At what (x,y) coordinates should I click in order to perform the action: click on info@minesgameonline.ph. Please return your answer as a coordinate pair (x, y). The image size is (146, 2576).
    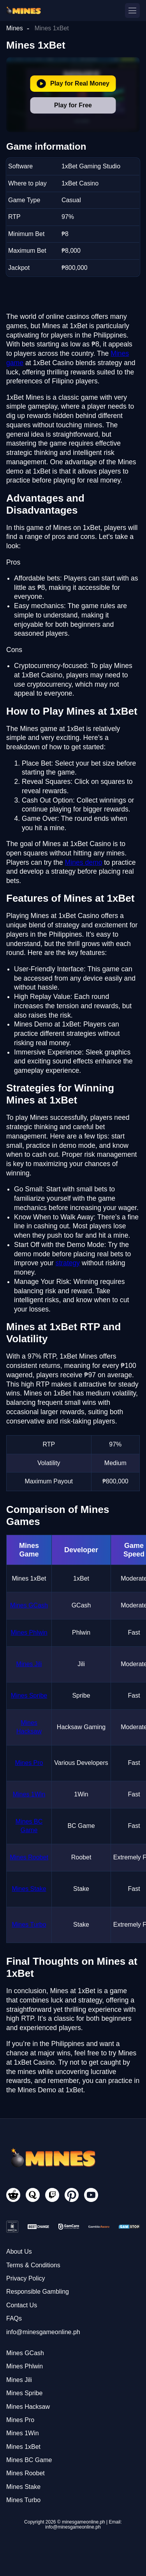
    Looking at the image, I should click on (43, 2332).